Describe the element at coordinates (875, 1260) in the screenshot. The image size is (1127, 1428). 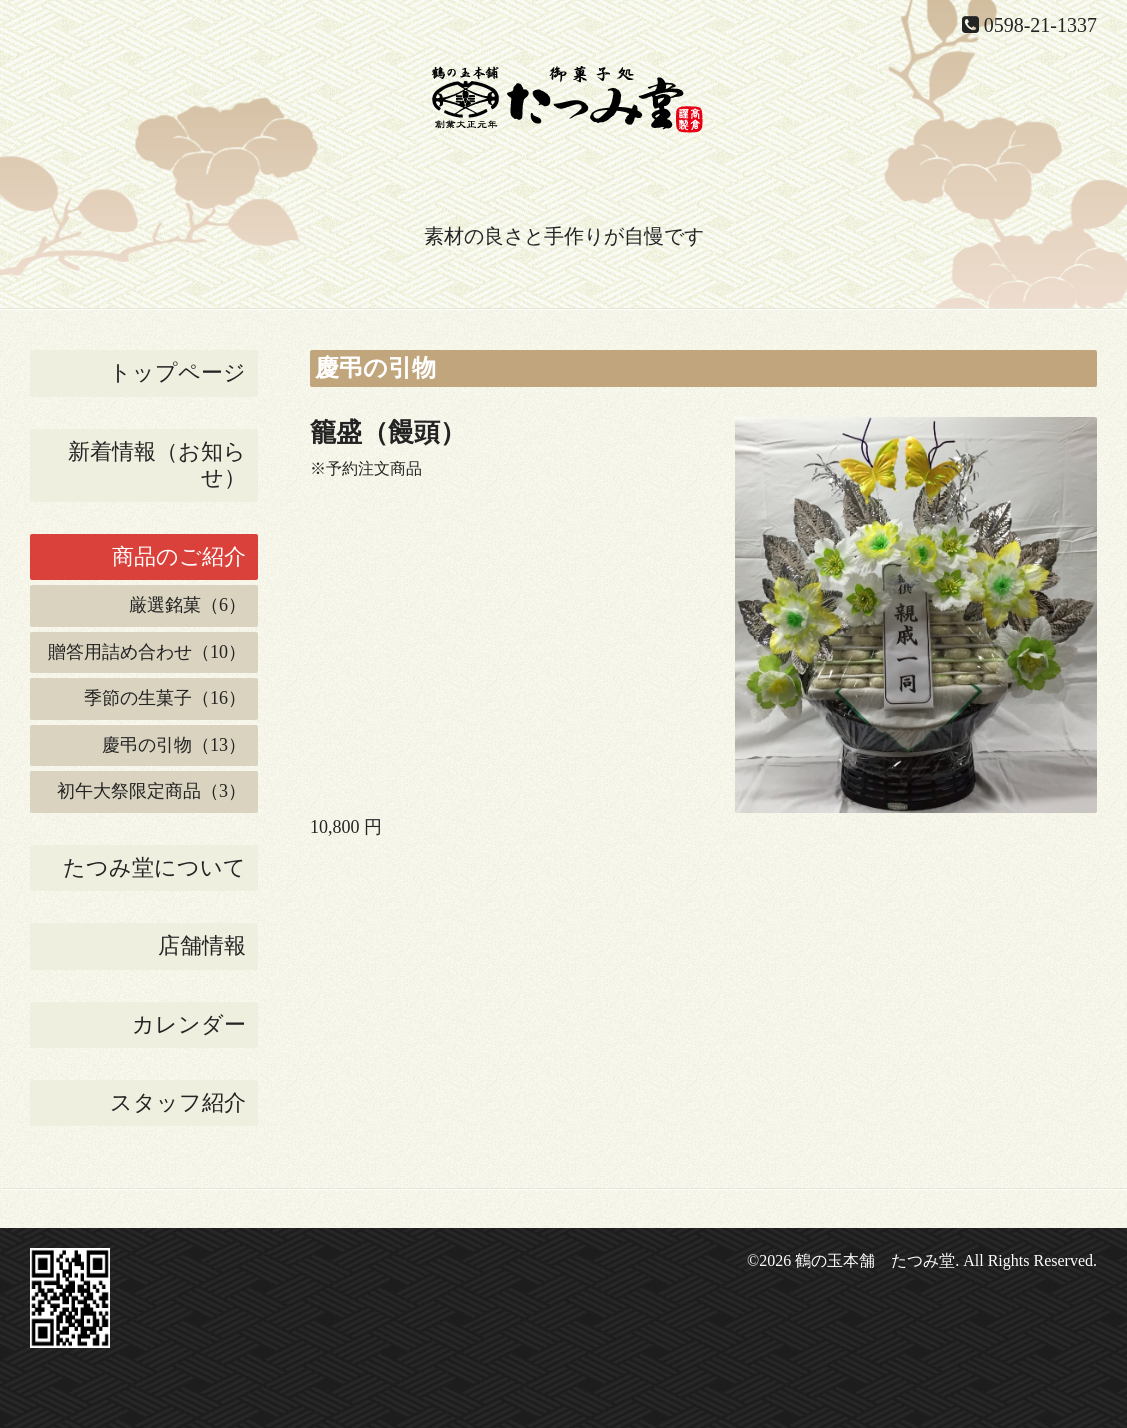
I see `鶴の玉本舗 たつみ堂` at that location.